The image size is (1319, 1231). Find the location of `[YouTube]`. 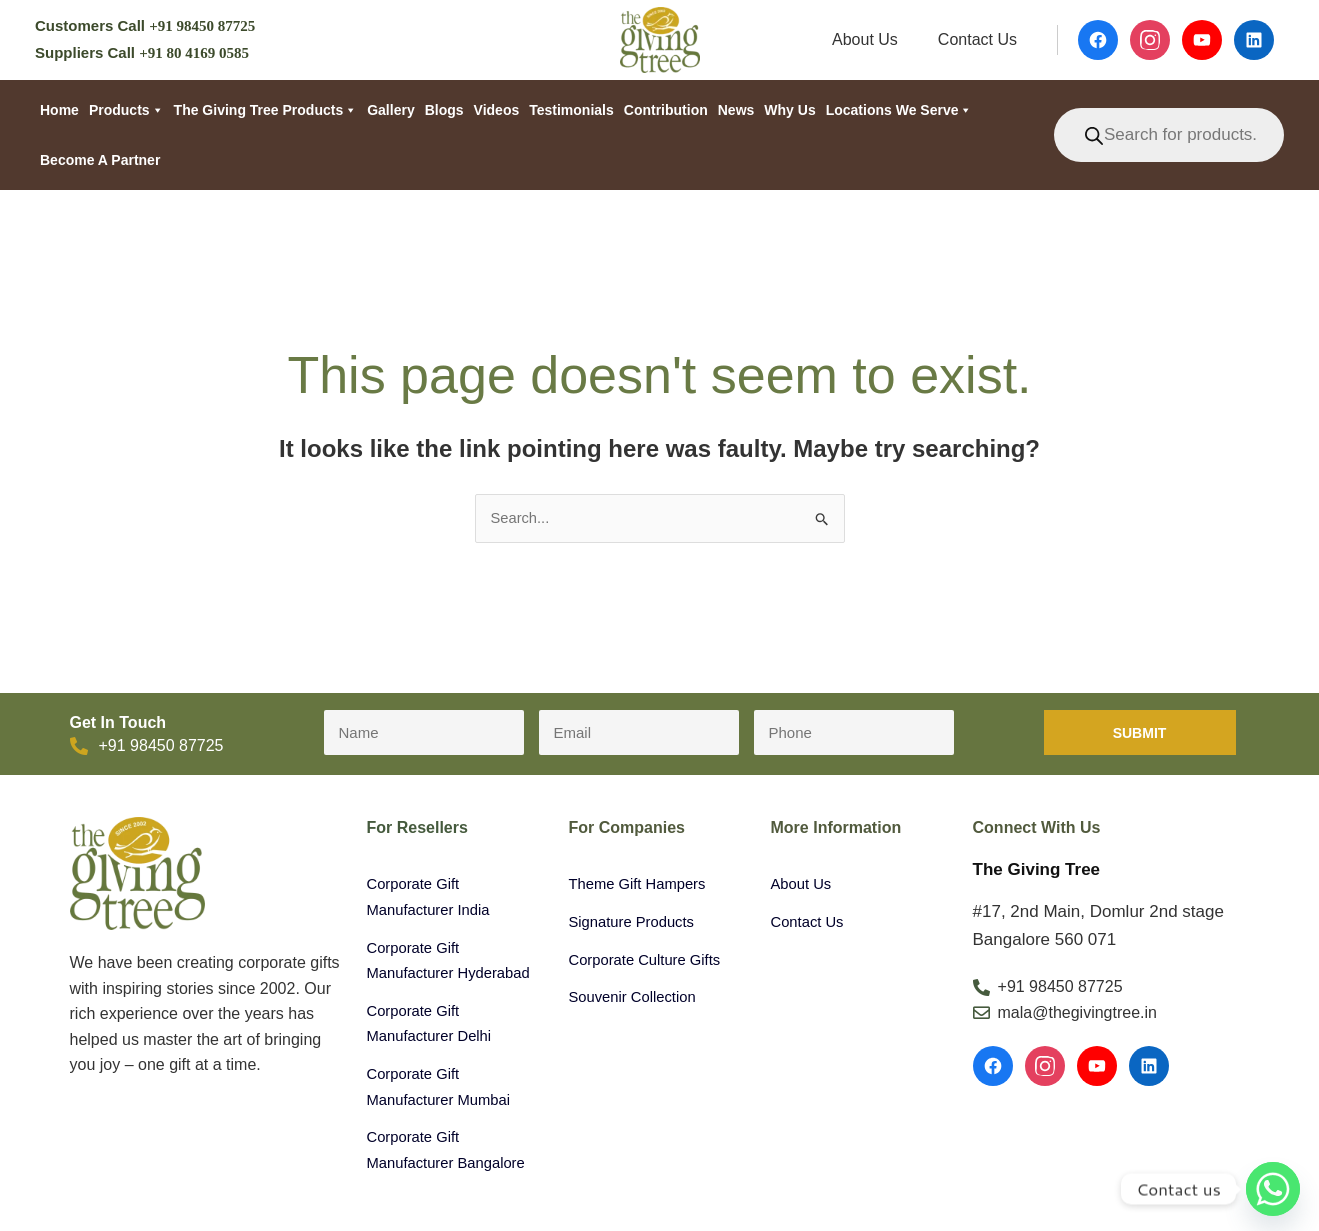

[YouTube] is located at coordinates (1097, 1068).